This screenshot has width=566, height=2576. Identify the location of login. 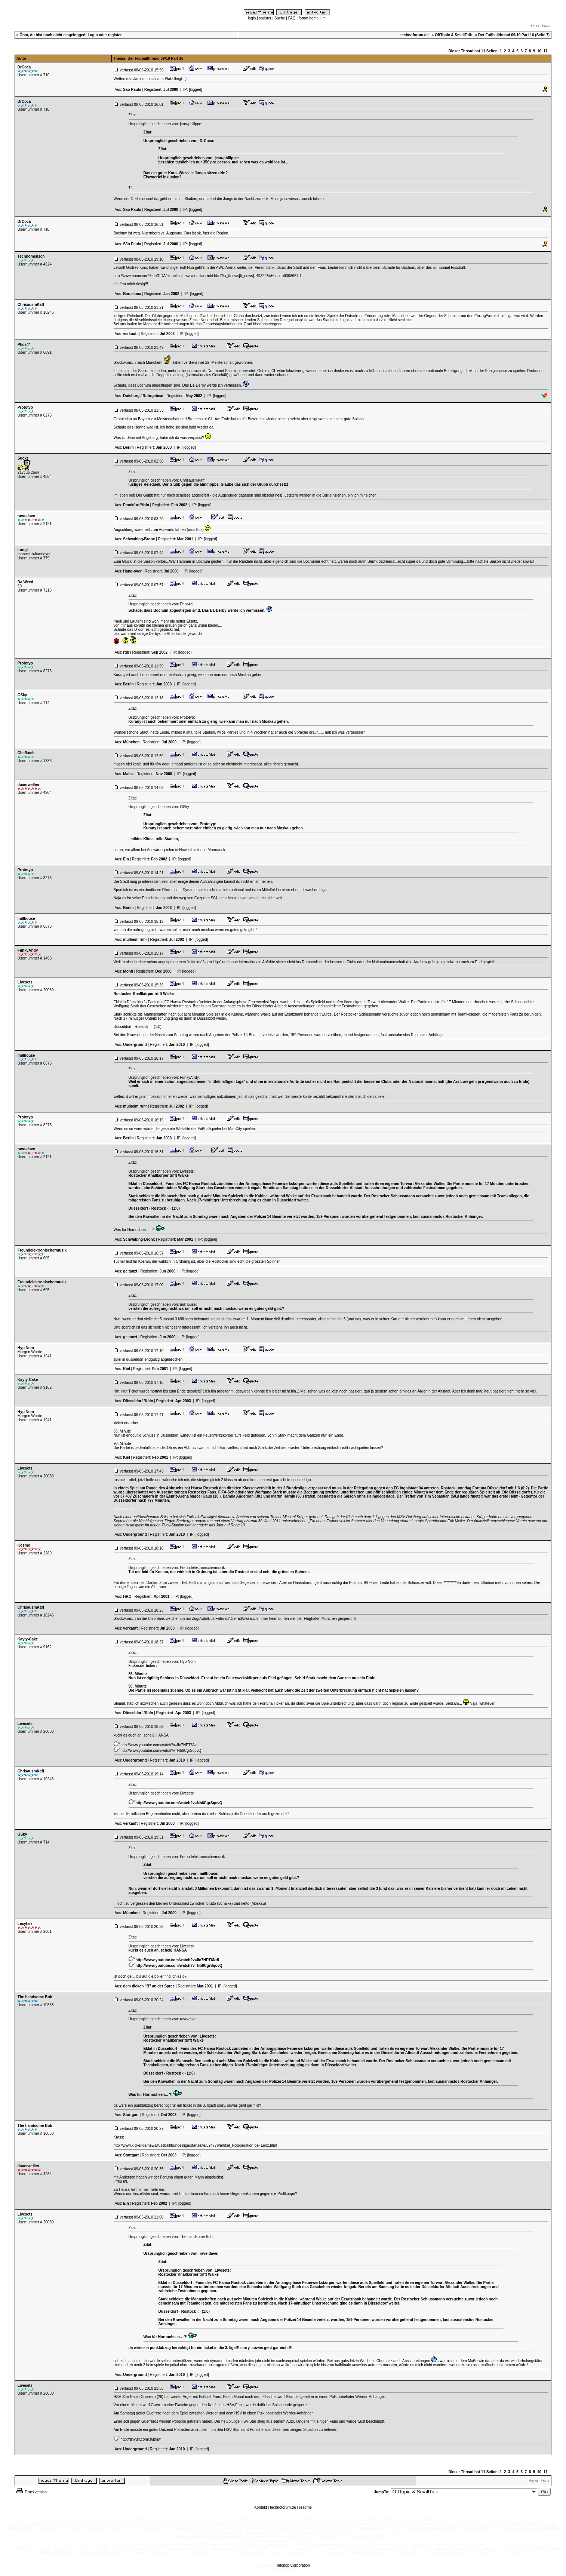
(252, 18).